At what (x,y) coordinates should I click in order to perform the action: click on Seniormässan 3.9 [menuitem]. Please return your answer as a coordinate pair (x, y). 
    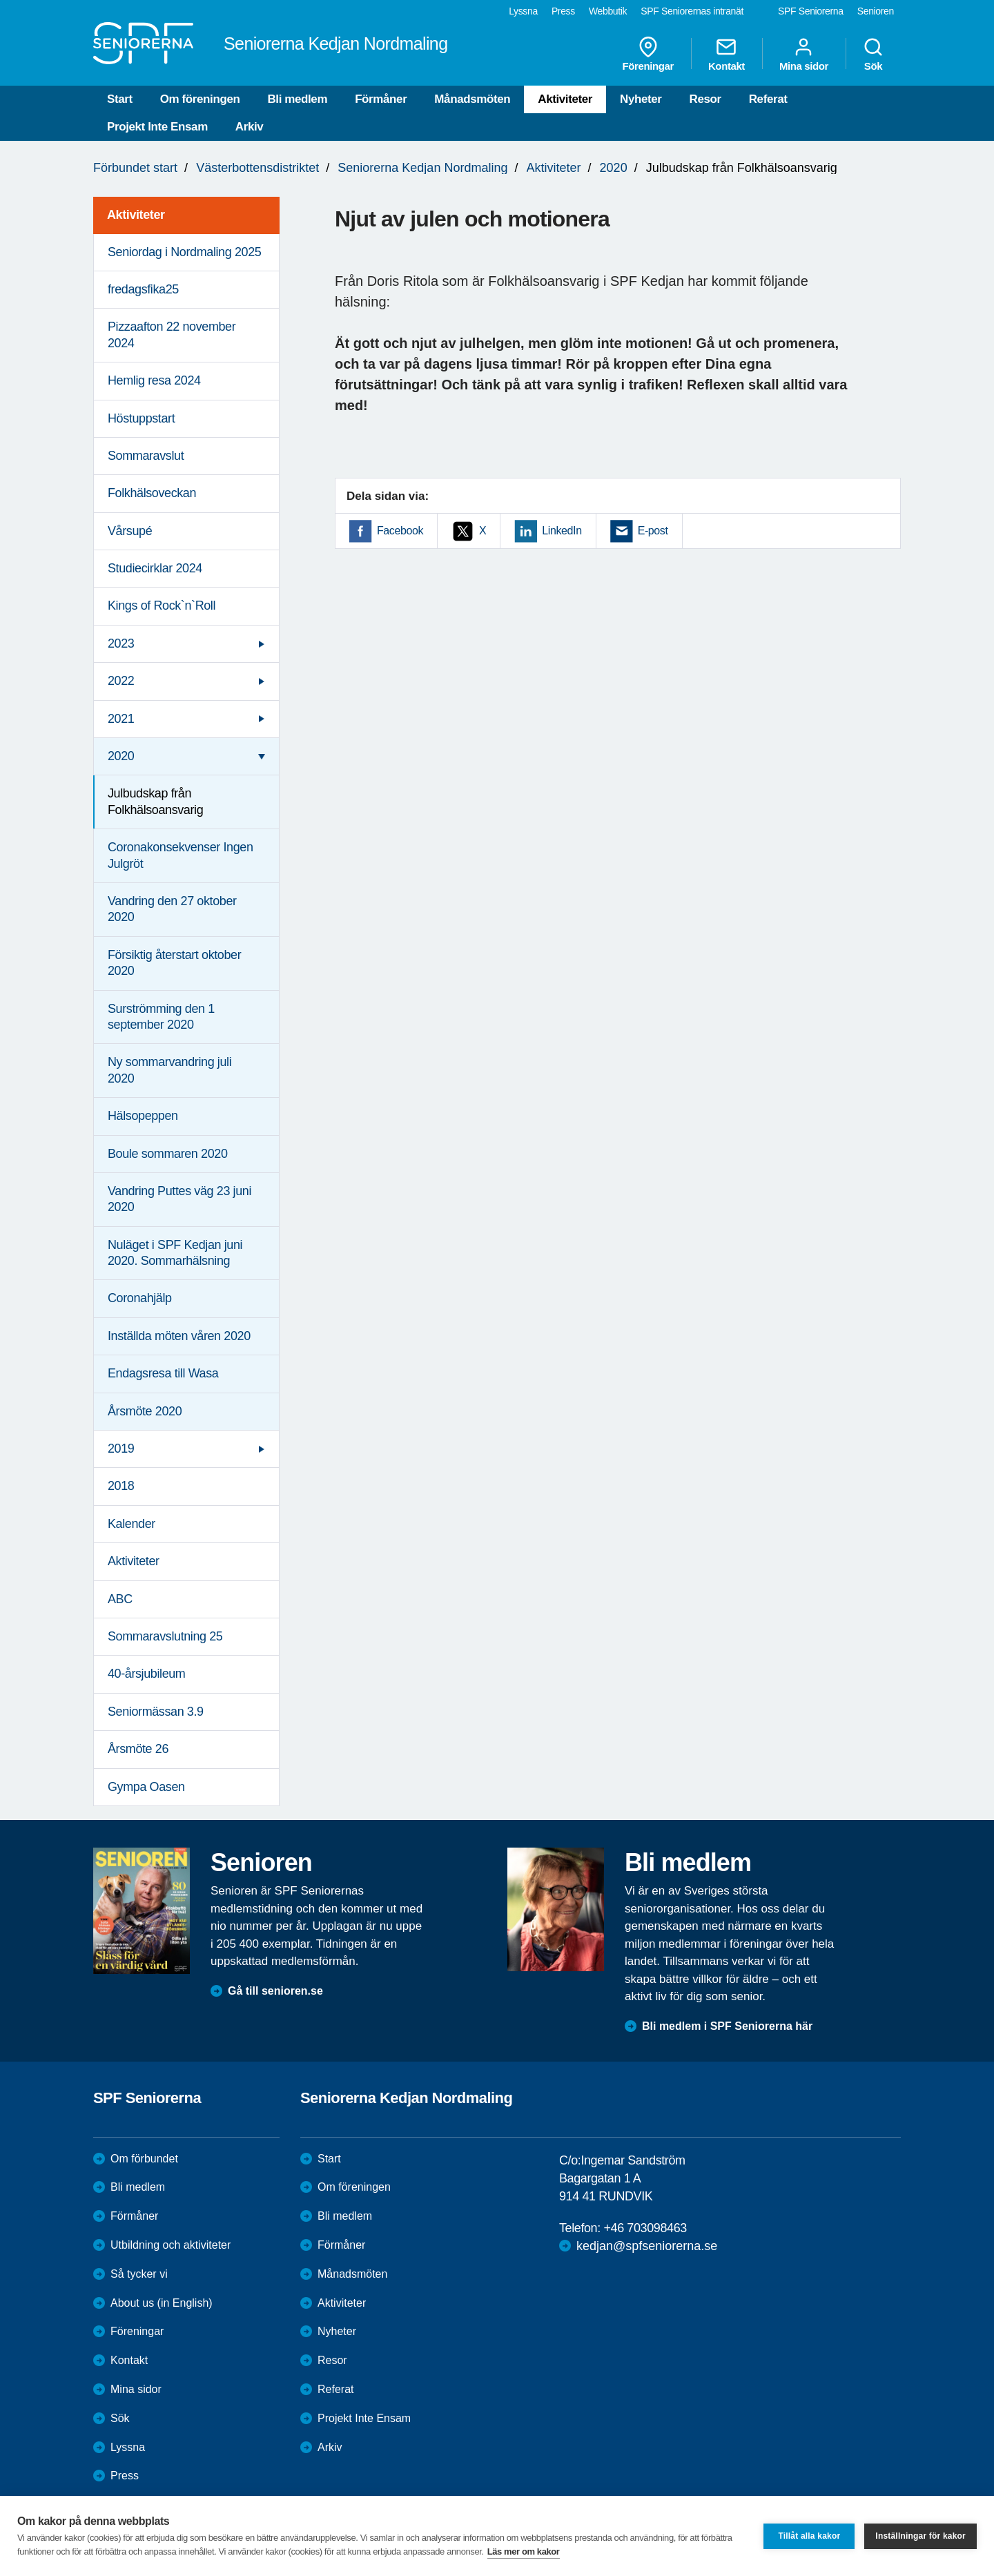
    Looking at the image, I should click on (156, 1711).